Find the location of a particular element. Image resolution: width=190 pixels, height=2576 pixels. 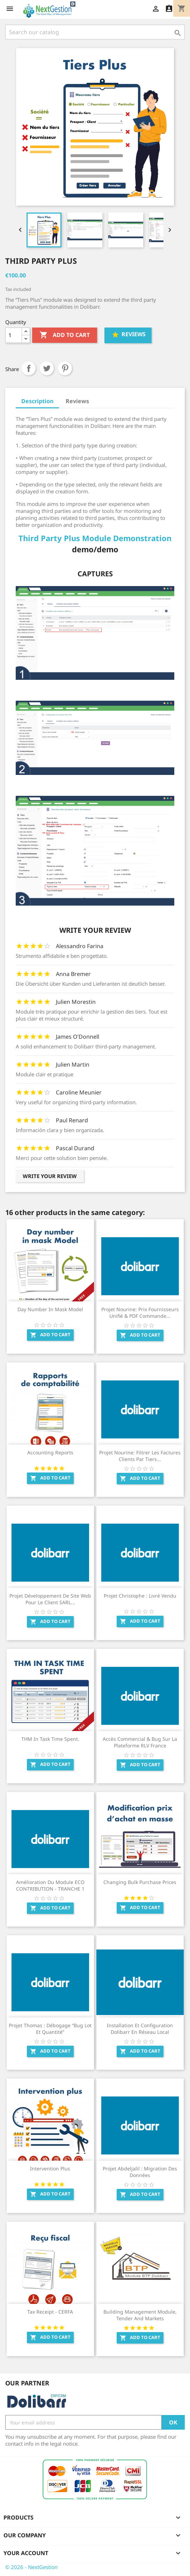

Description [tab] is located at coordinates (37, 401).